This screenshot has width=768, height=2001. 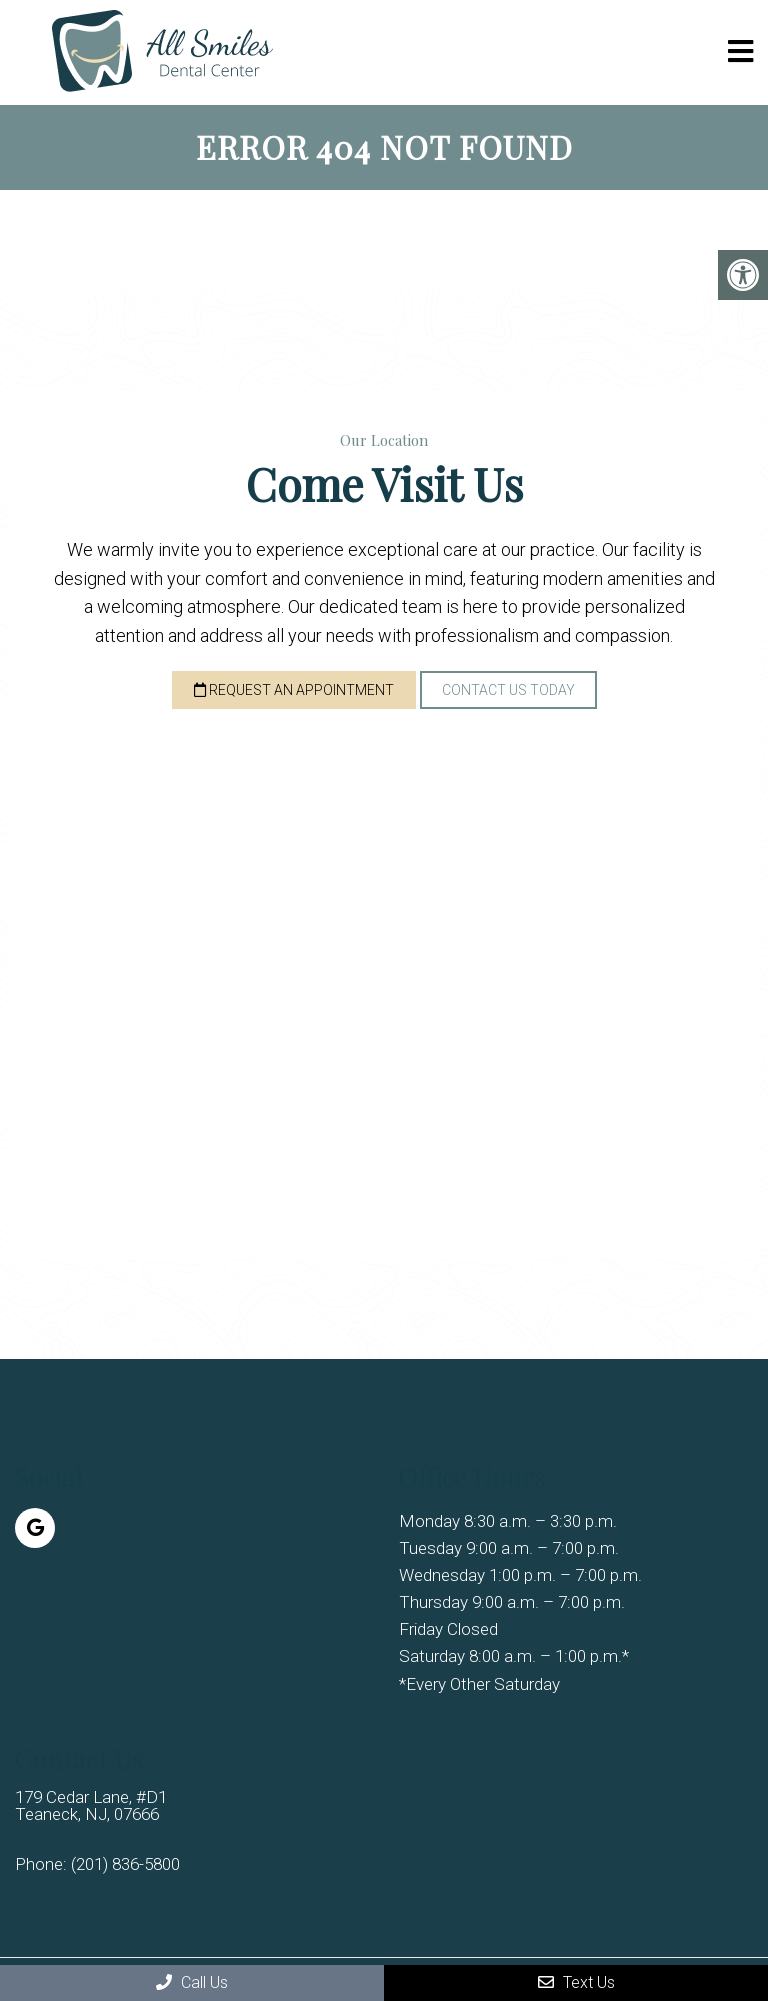 I want to click on 179 Cedar Lane, #D1 Teaneck, NJ, 07666, so click(x=91, y=1806).